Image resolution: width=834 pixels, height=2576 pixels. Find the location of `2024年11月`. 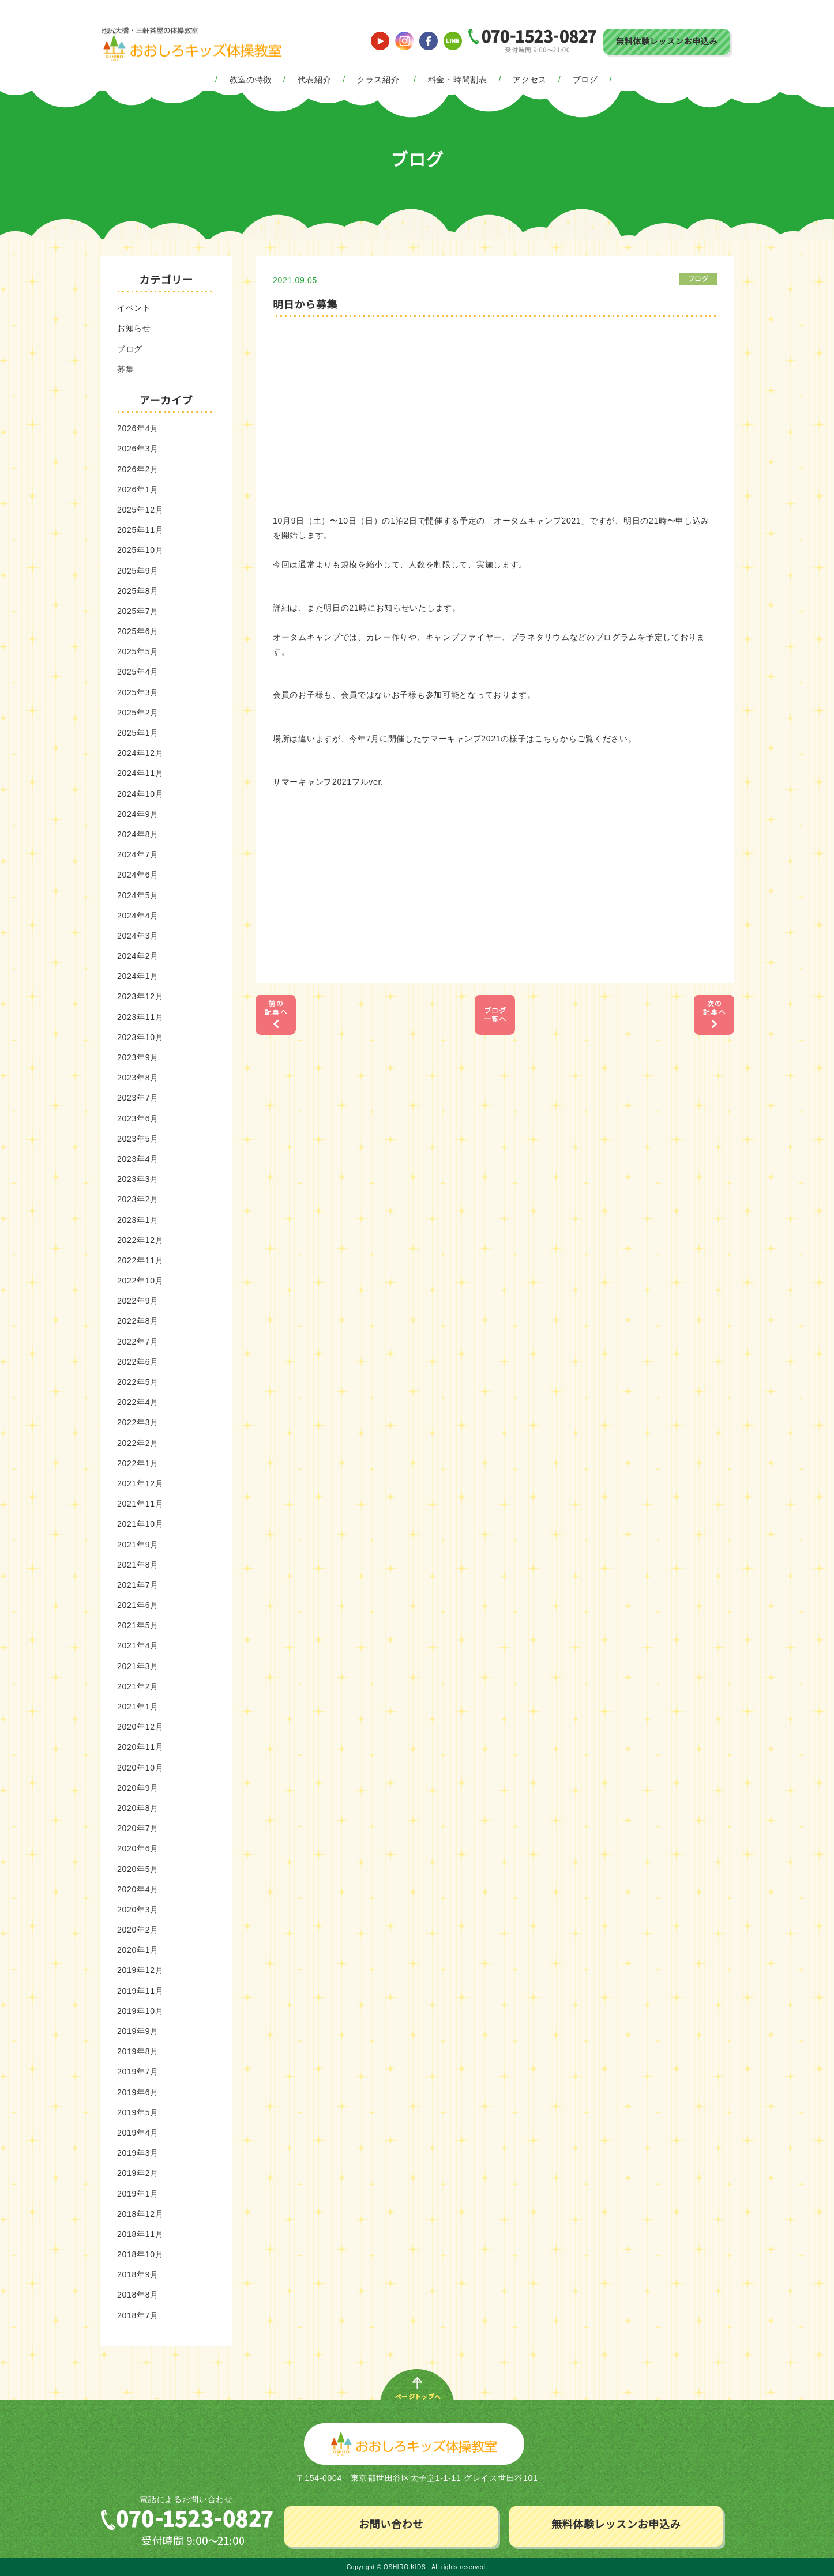

2024年11月 is located at coordinates (140, 773).